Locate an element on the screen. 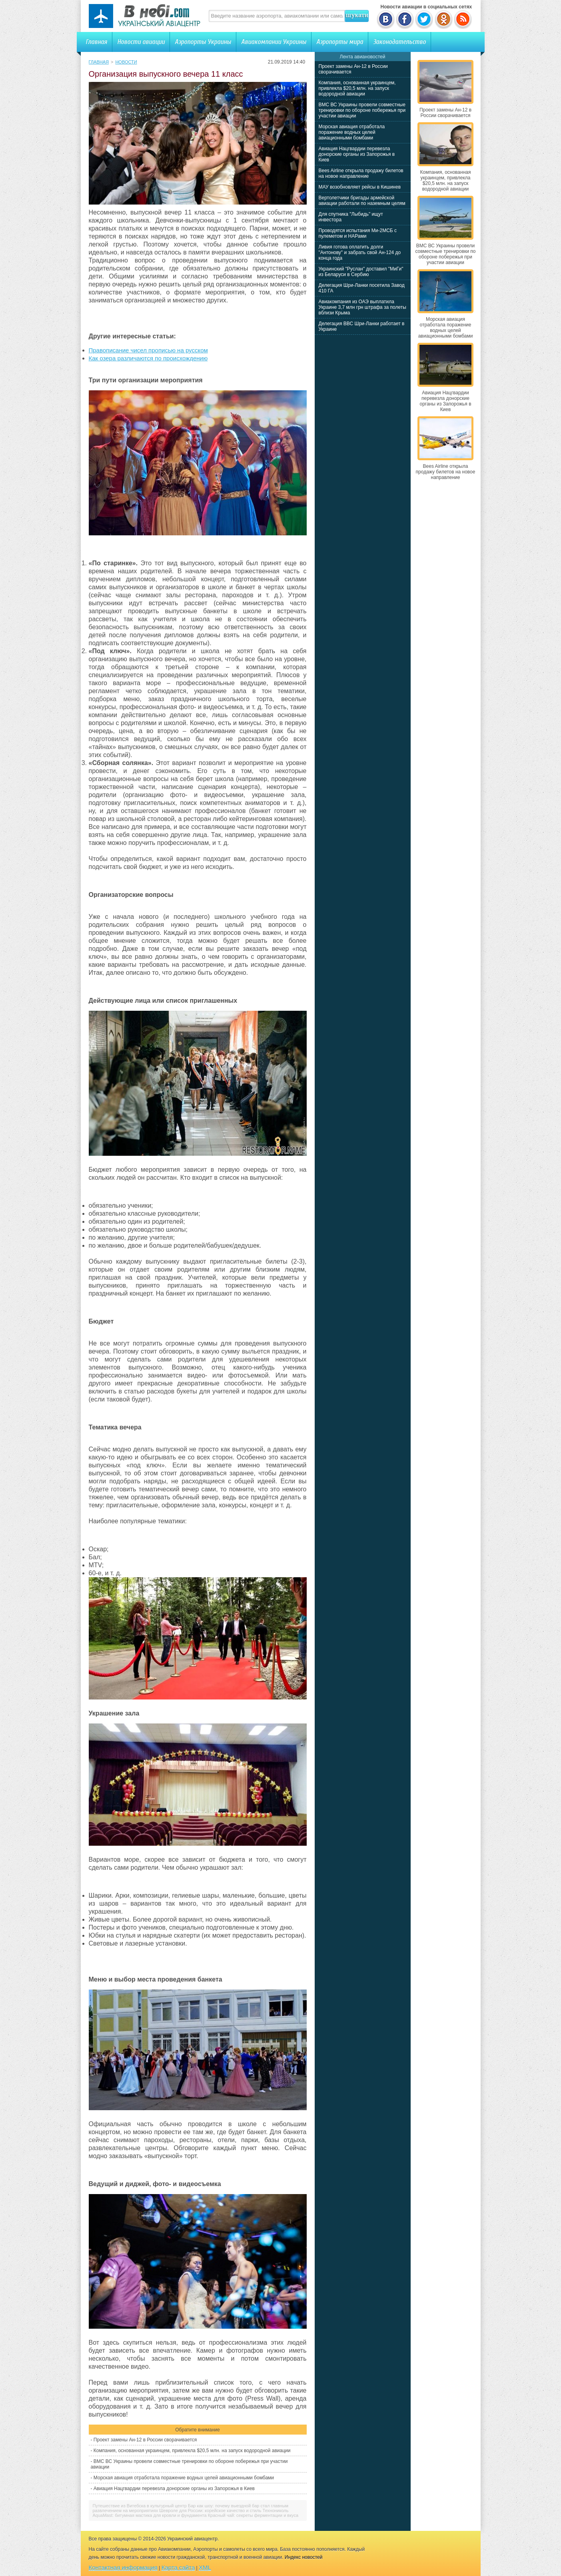 The image size is (561, 2576). Индекс новостей is located at coordinates (304, 2557).